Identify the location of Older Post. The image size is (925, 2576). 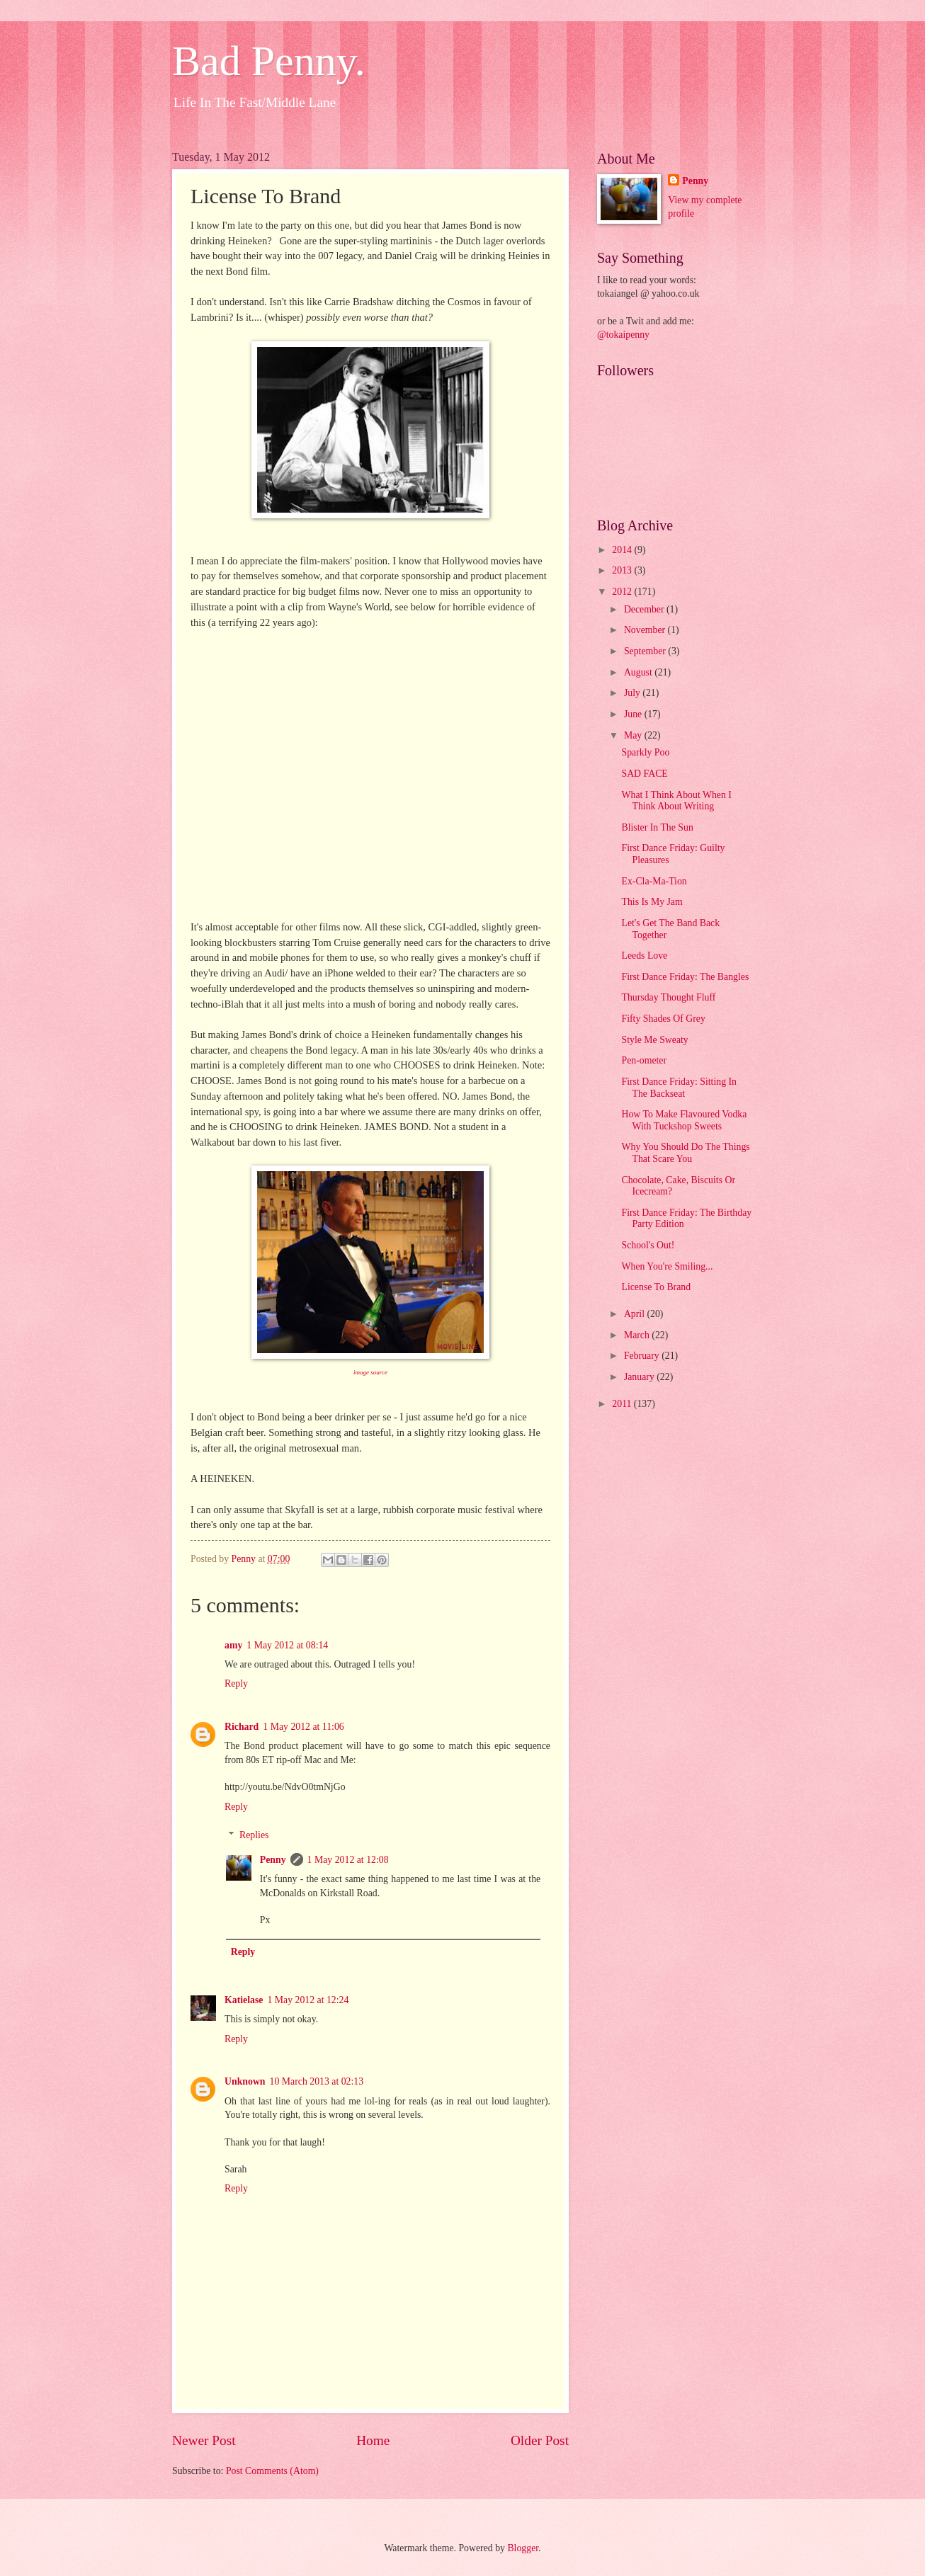
(540, 2440).